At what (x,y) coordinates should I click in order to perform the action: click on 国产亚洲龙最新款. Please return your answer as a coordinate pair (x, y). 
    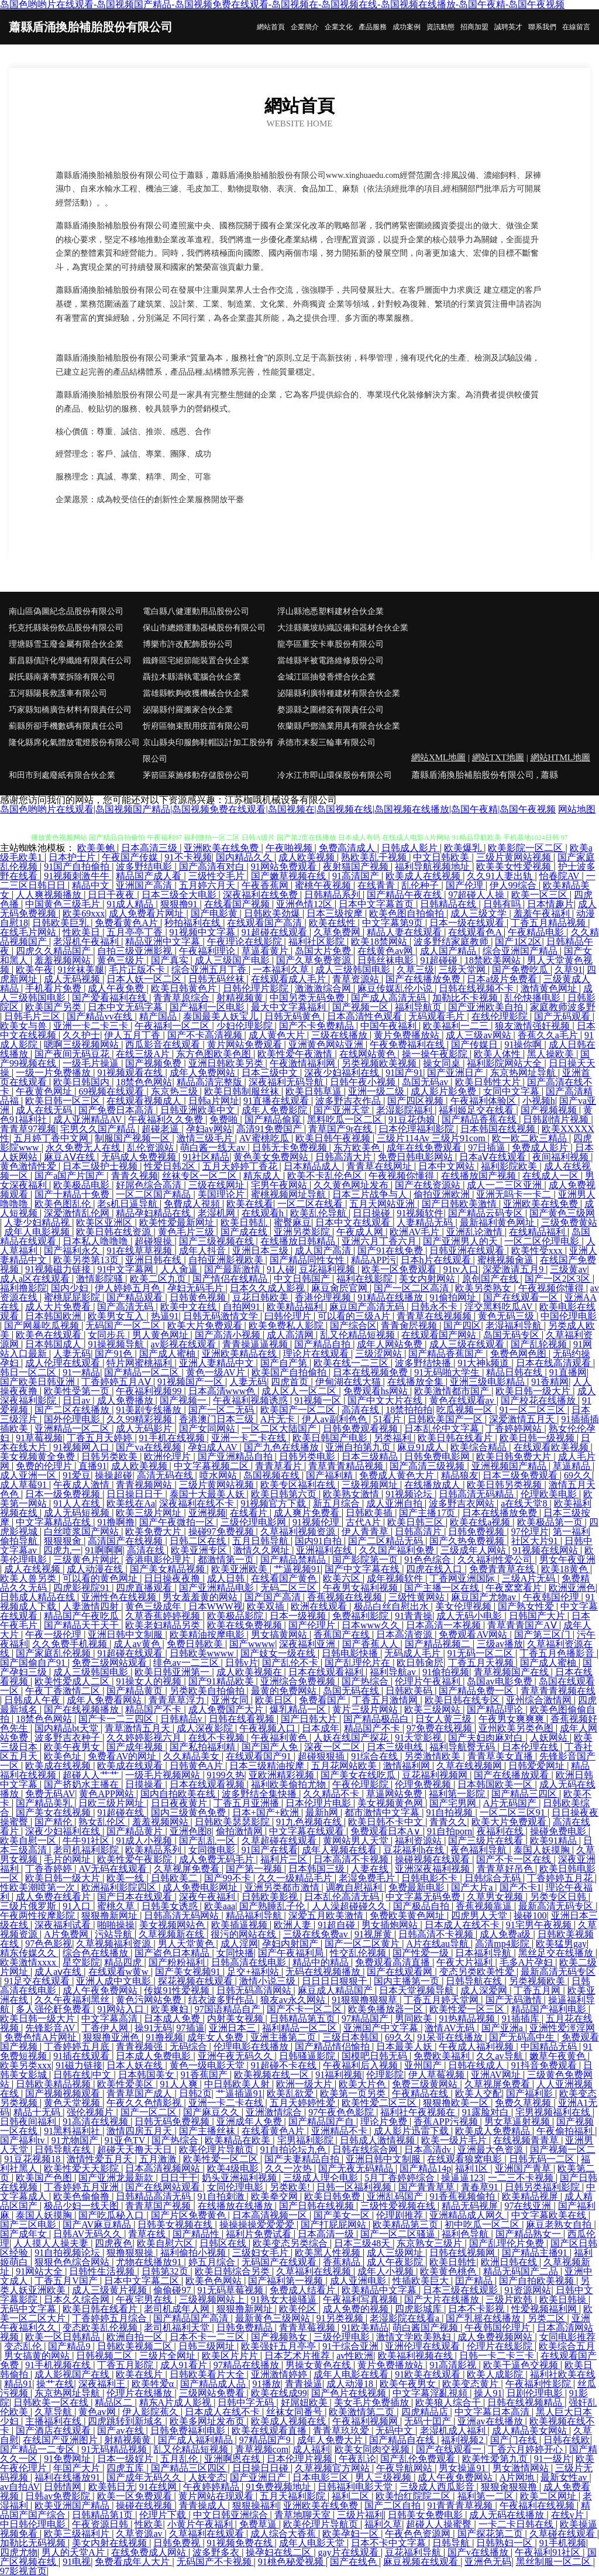
    Looking at the image, I should click on (117, 2178).